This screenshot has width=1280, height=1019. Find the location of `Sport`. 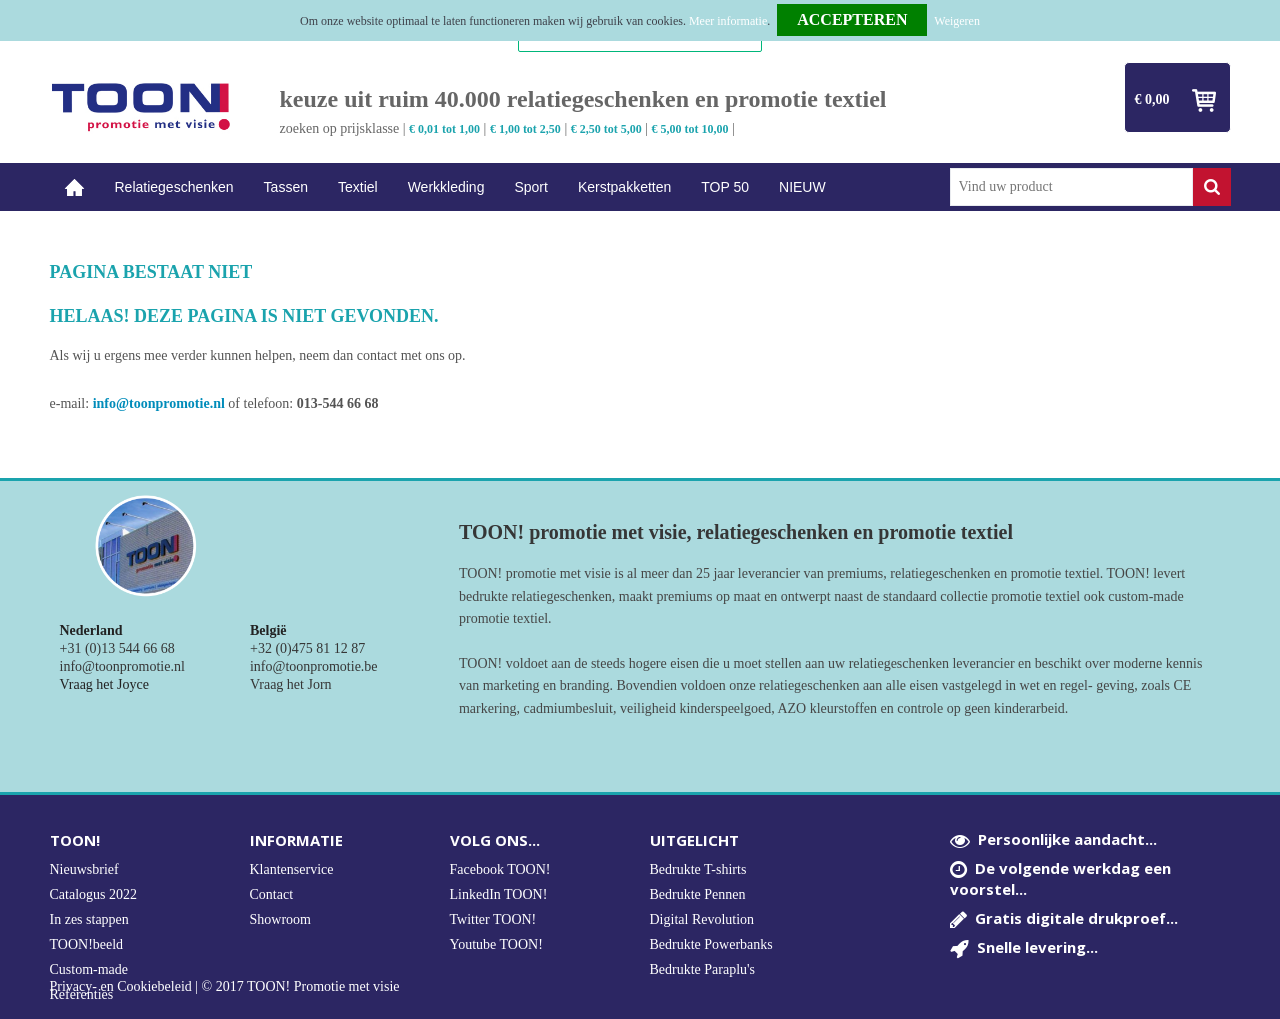

Sport is located at coordinates (530, 187).